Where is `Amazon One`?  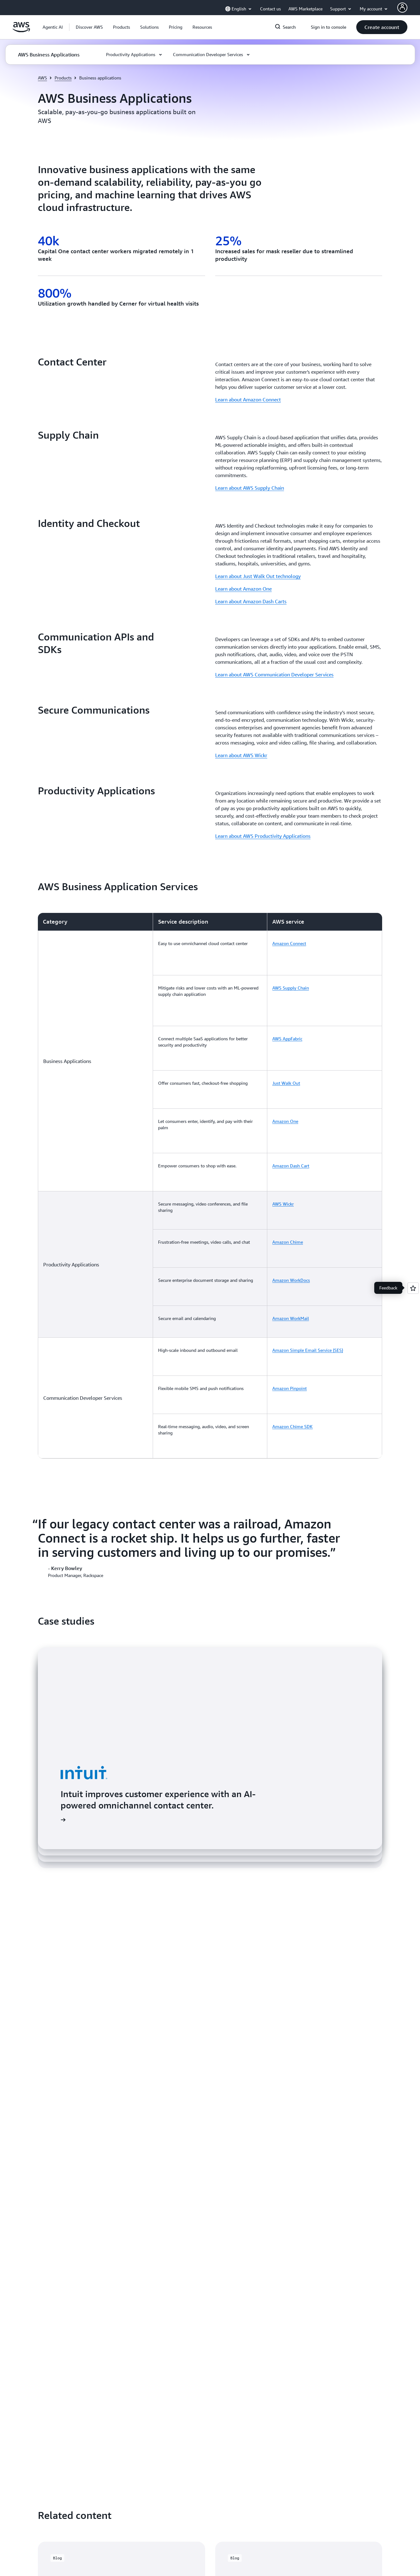 Amazon One is located at coordinates (285, 1058).